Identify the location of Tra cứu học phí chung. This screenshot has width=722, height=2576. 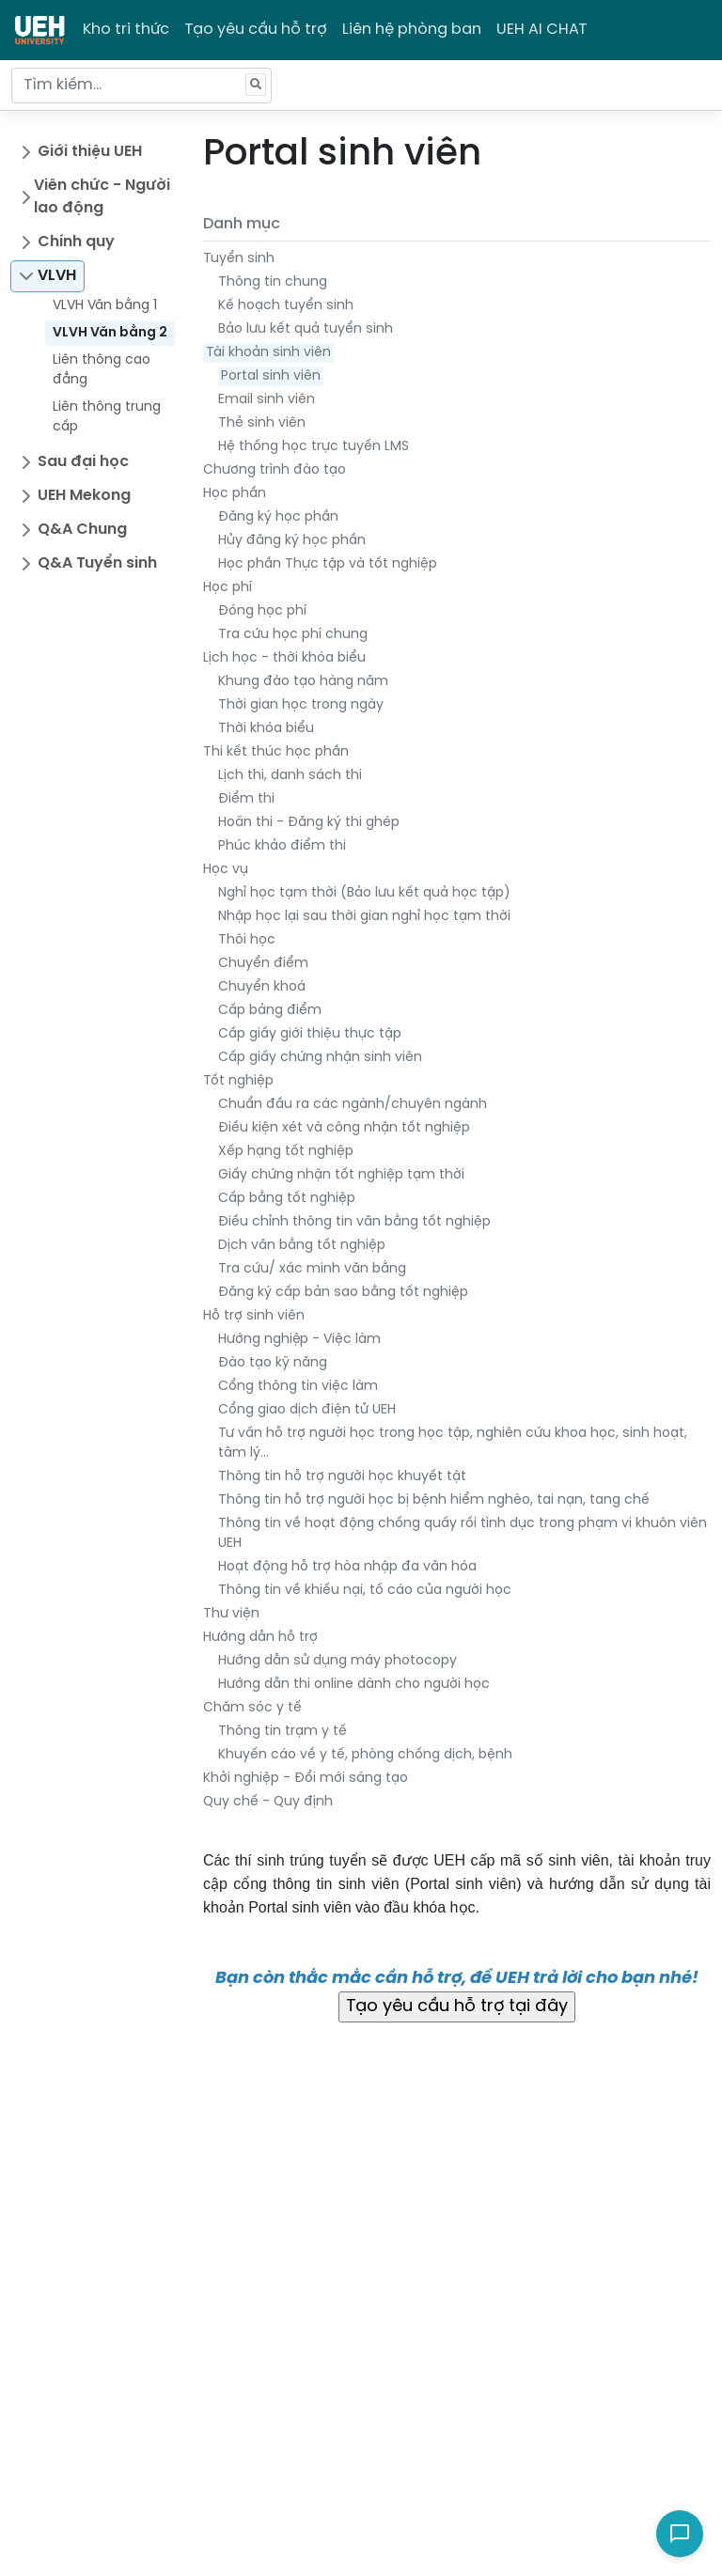
(293, 635).